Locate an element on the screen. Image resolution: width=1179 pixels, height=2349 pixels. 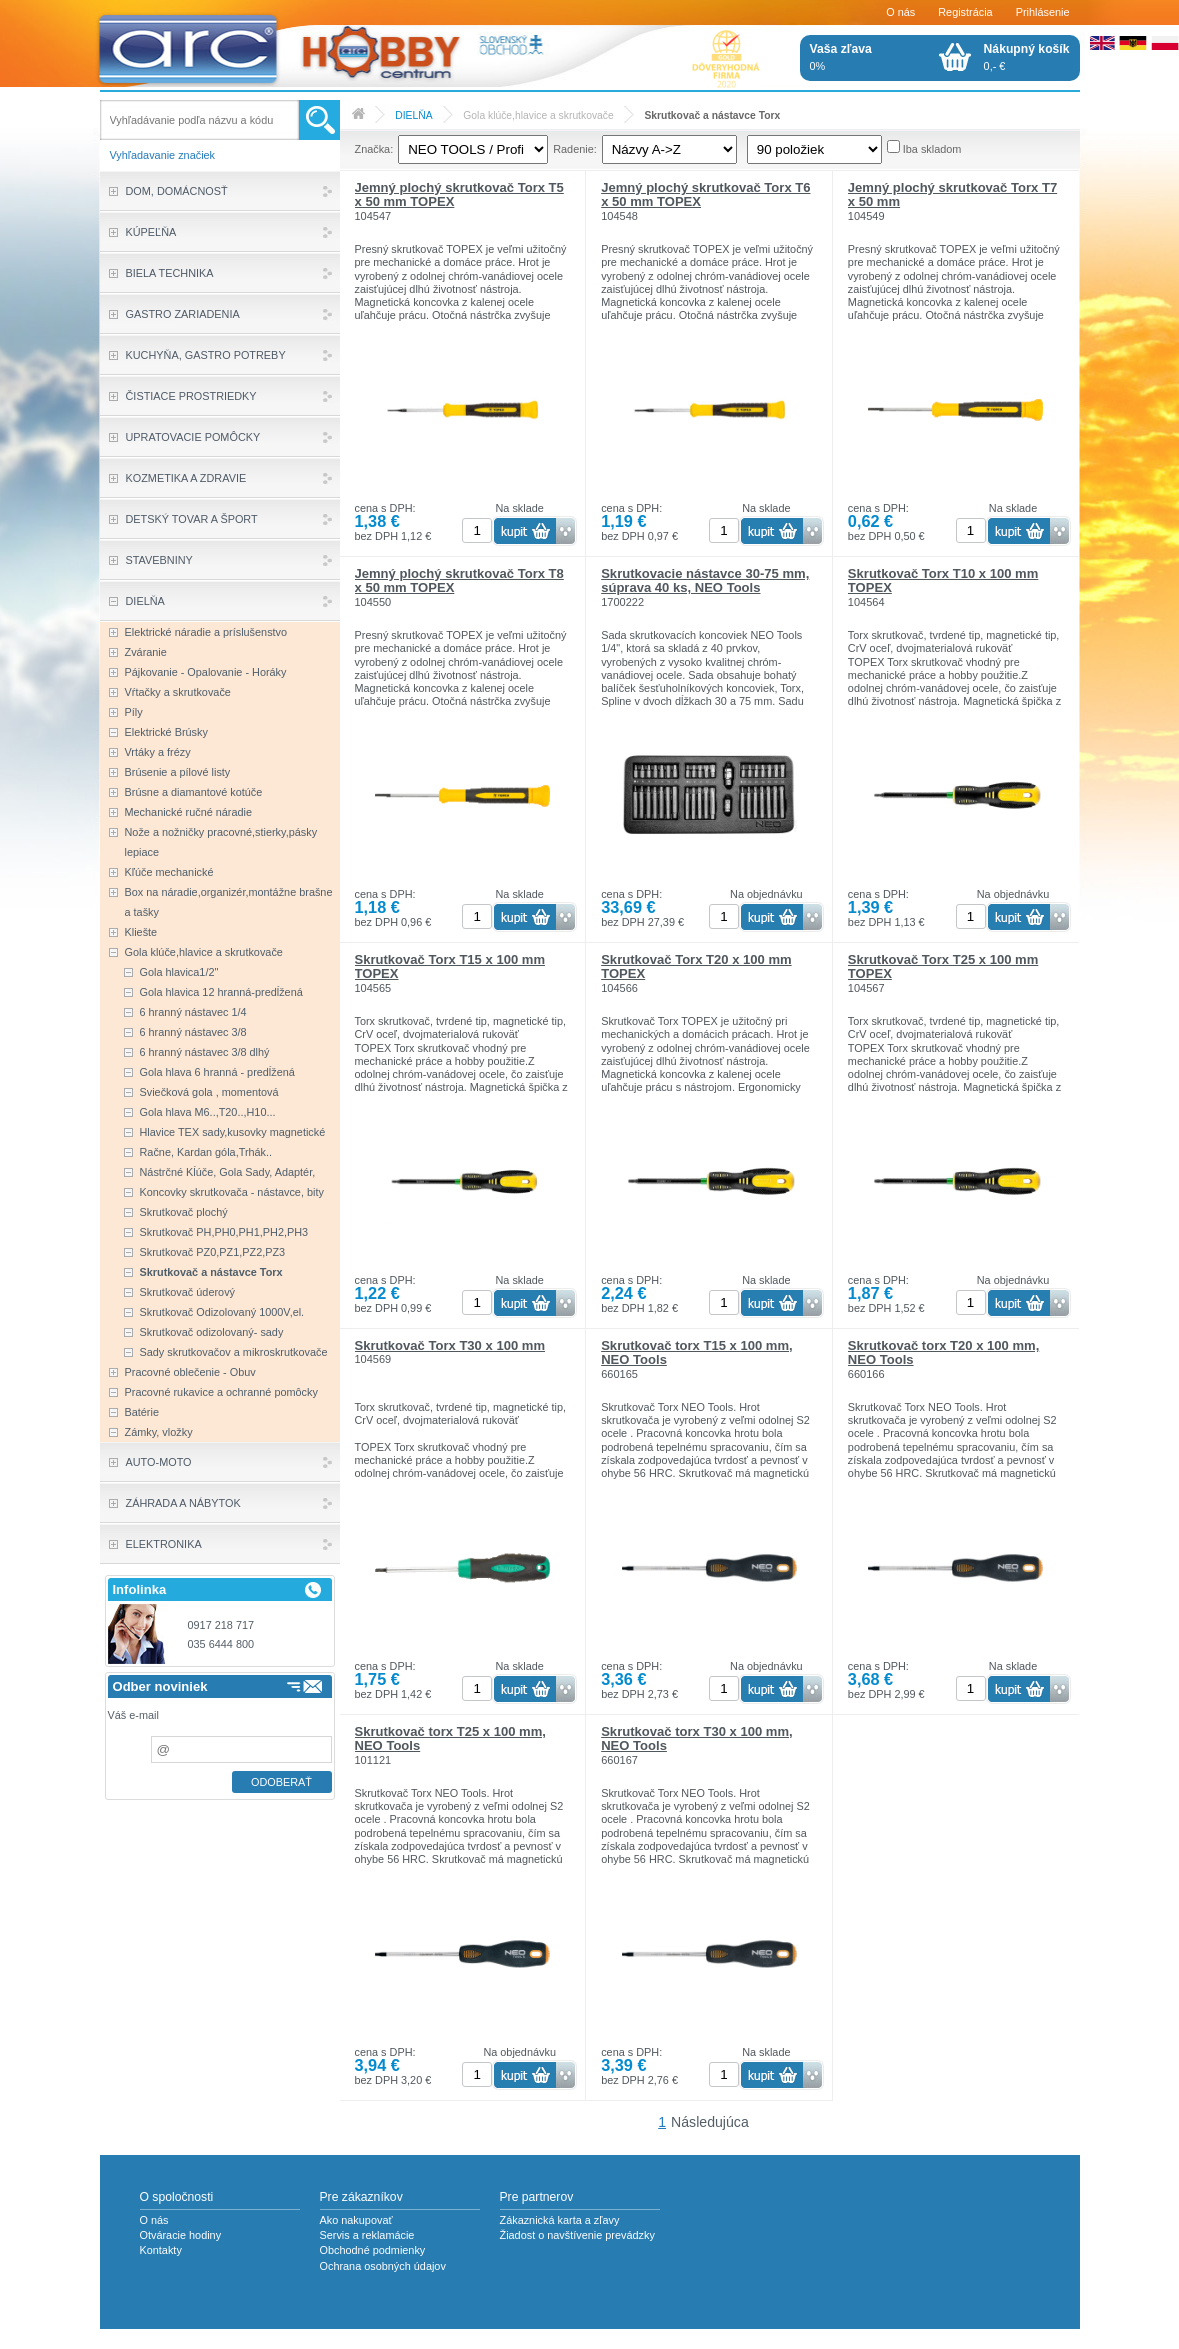
Iba skladom is located at coordinates (932, 149).